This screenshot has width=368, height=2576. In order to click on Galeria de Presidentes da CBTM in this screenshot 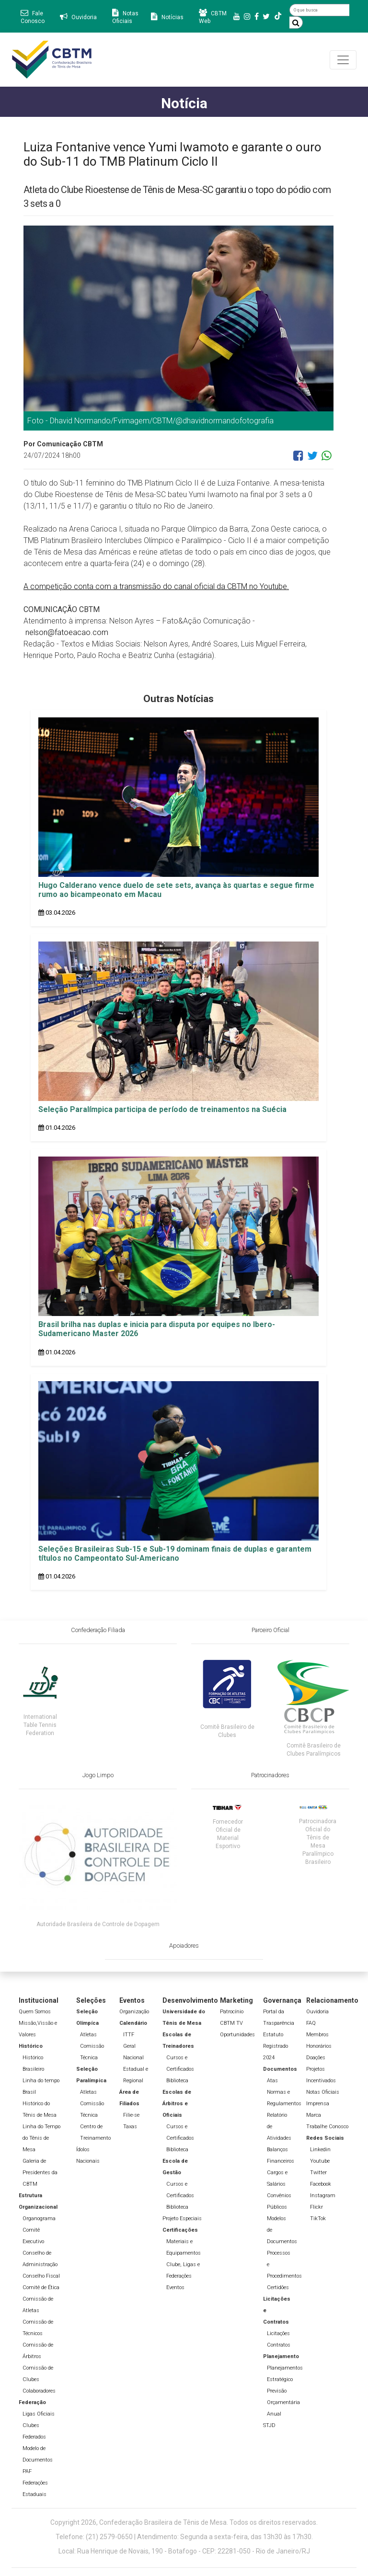, I will do `click(40, 2172)`.